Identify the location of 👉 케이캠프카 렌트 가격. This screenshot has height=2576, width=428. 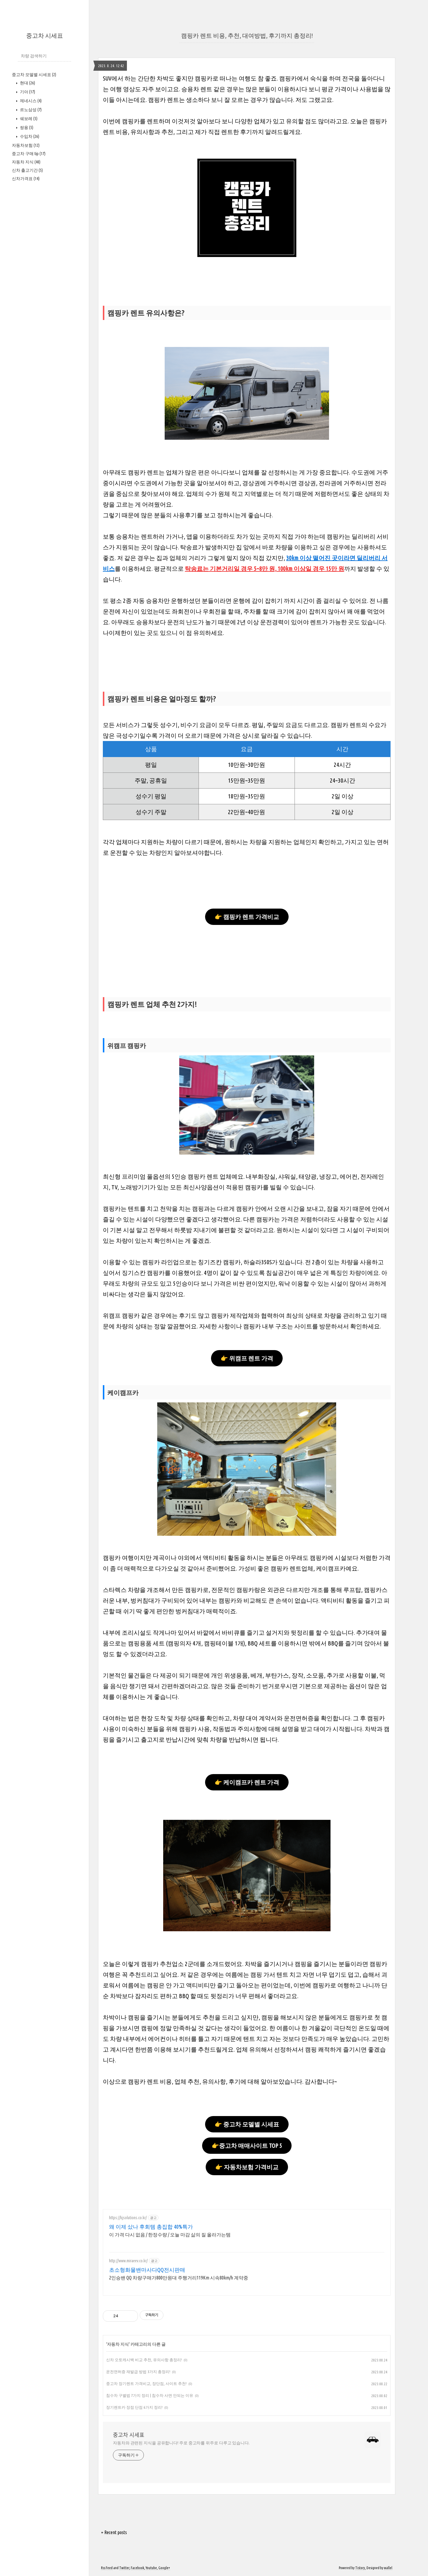
(247, 1782).